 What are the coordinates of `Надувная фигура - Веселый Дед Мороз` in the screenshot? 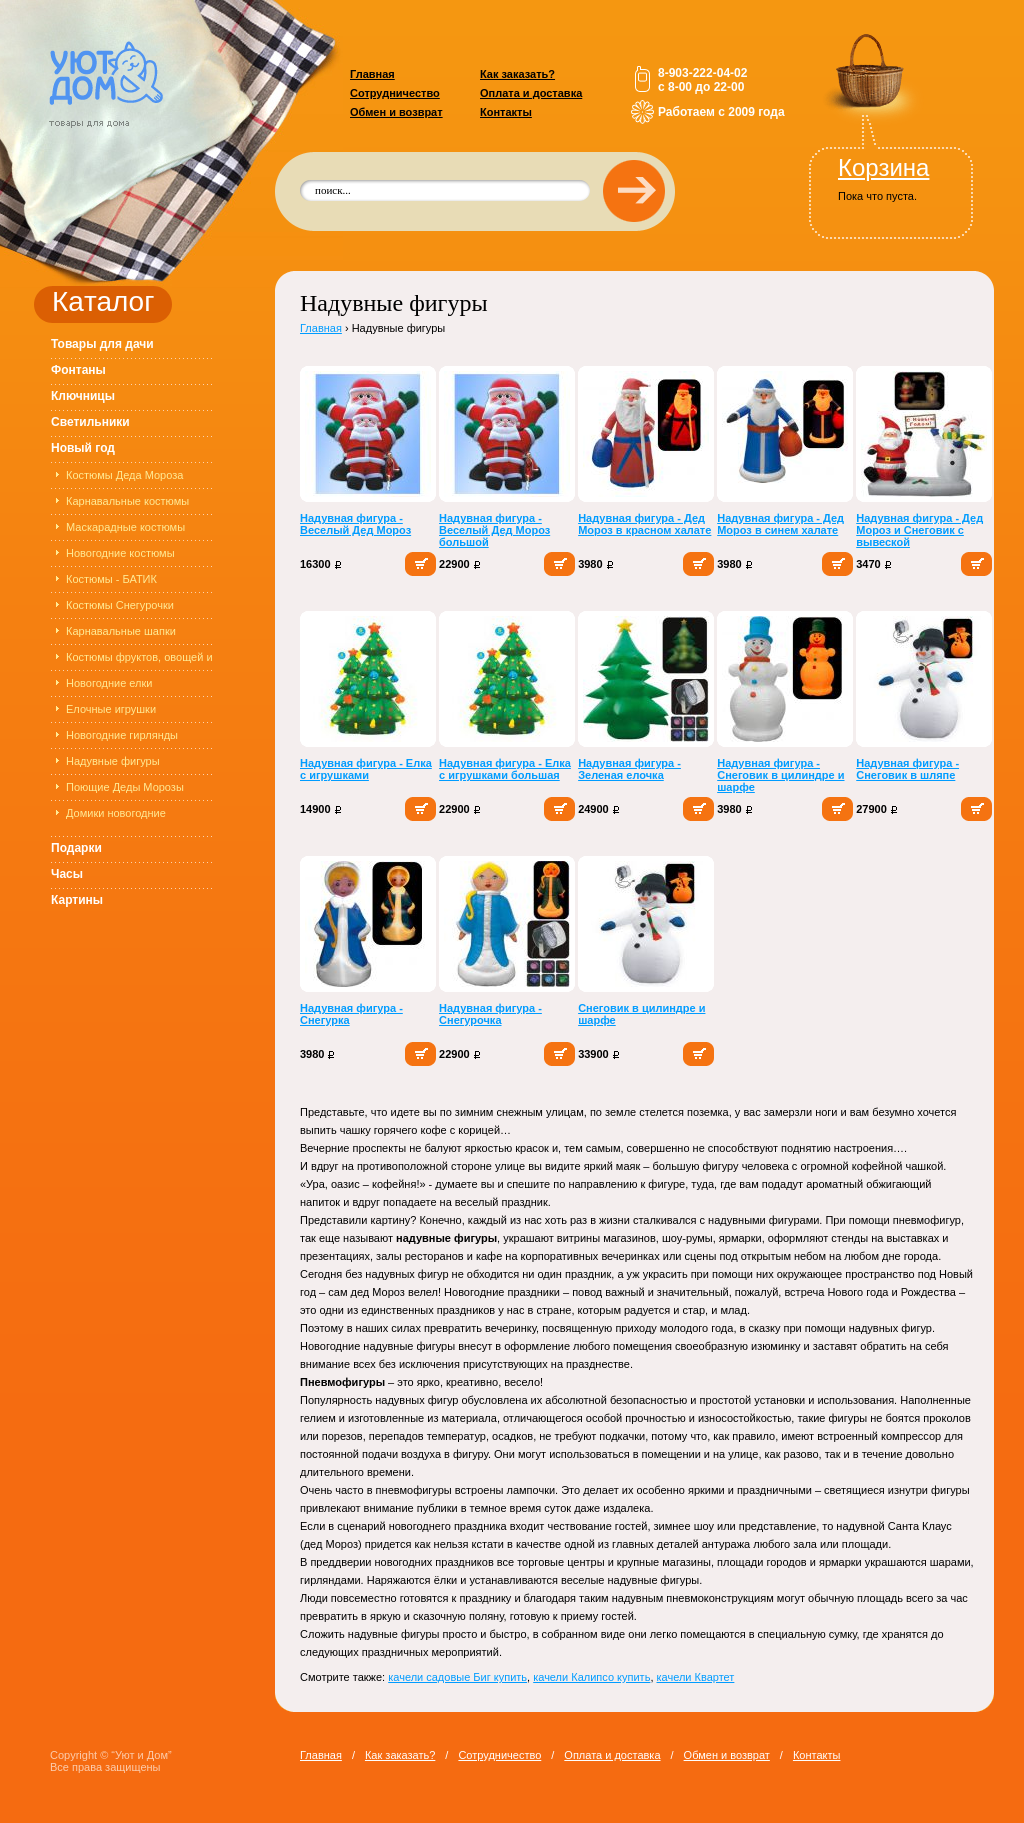 It's located at (355, 524).